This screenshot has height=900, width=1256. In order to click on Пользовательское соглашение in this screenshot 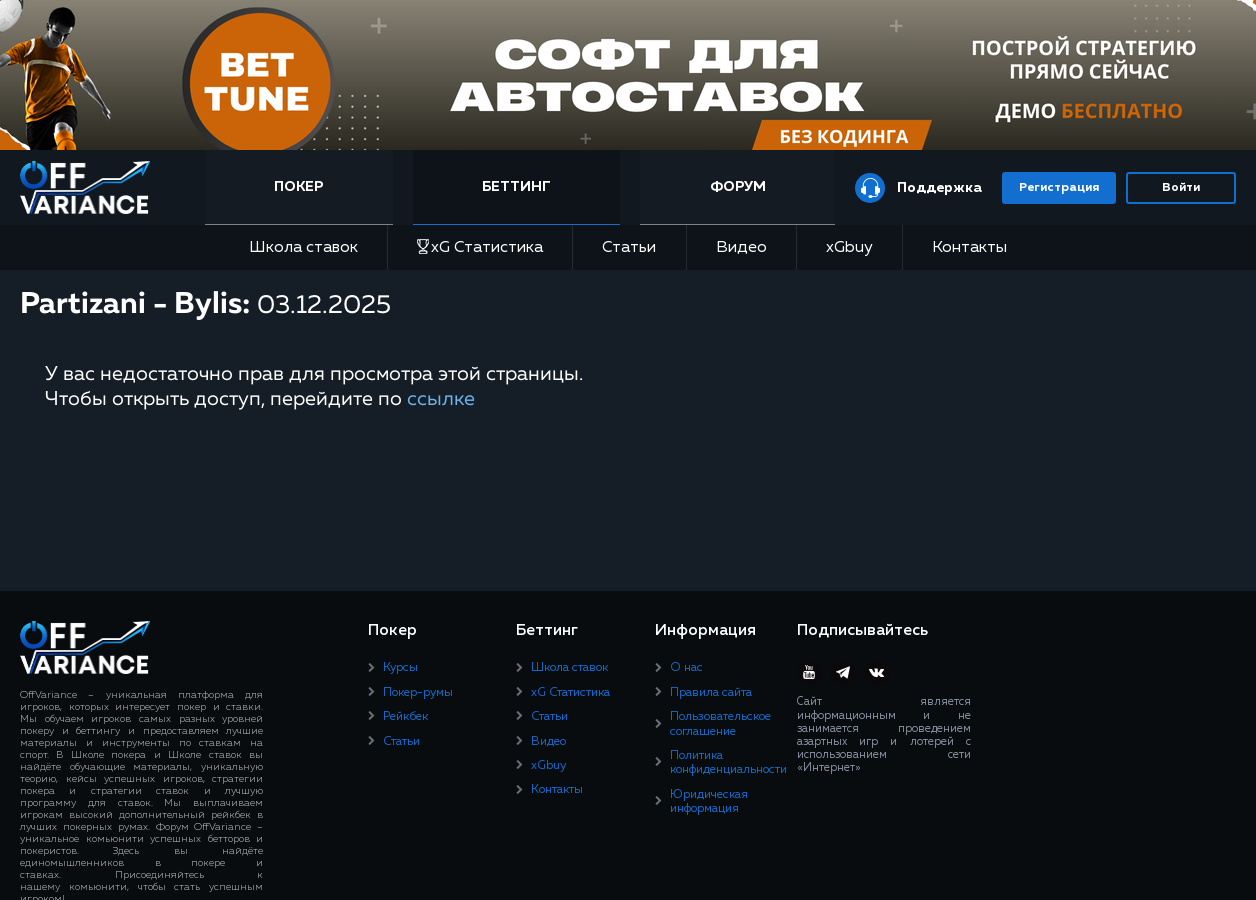, I will do `click(720, 724)`.